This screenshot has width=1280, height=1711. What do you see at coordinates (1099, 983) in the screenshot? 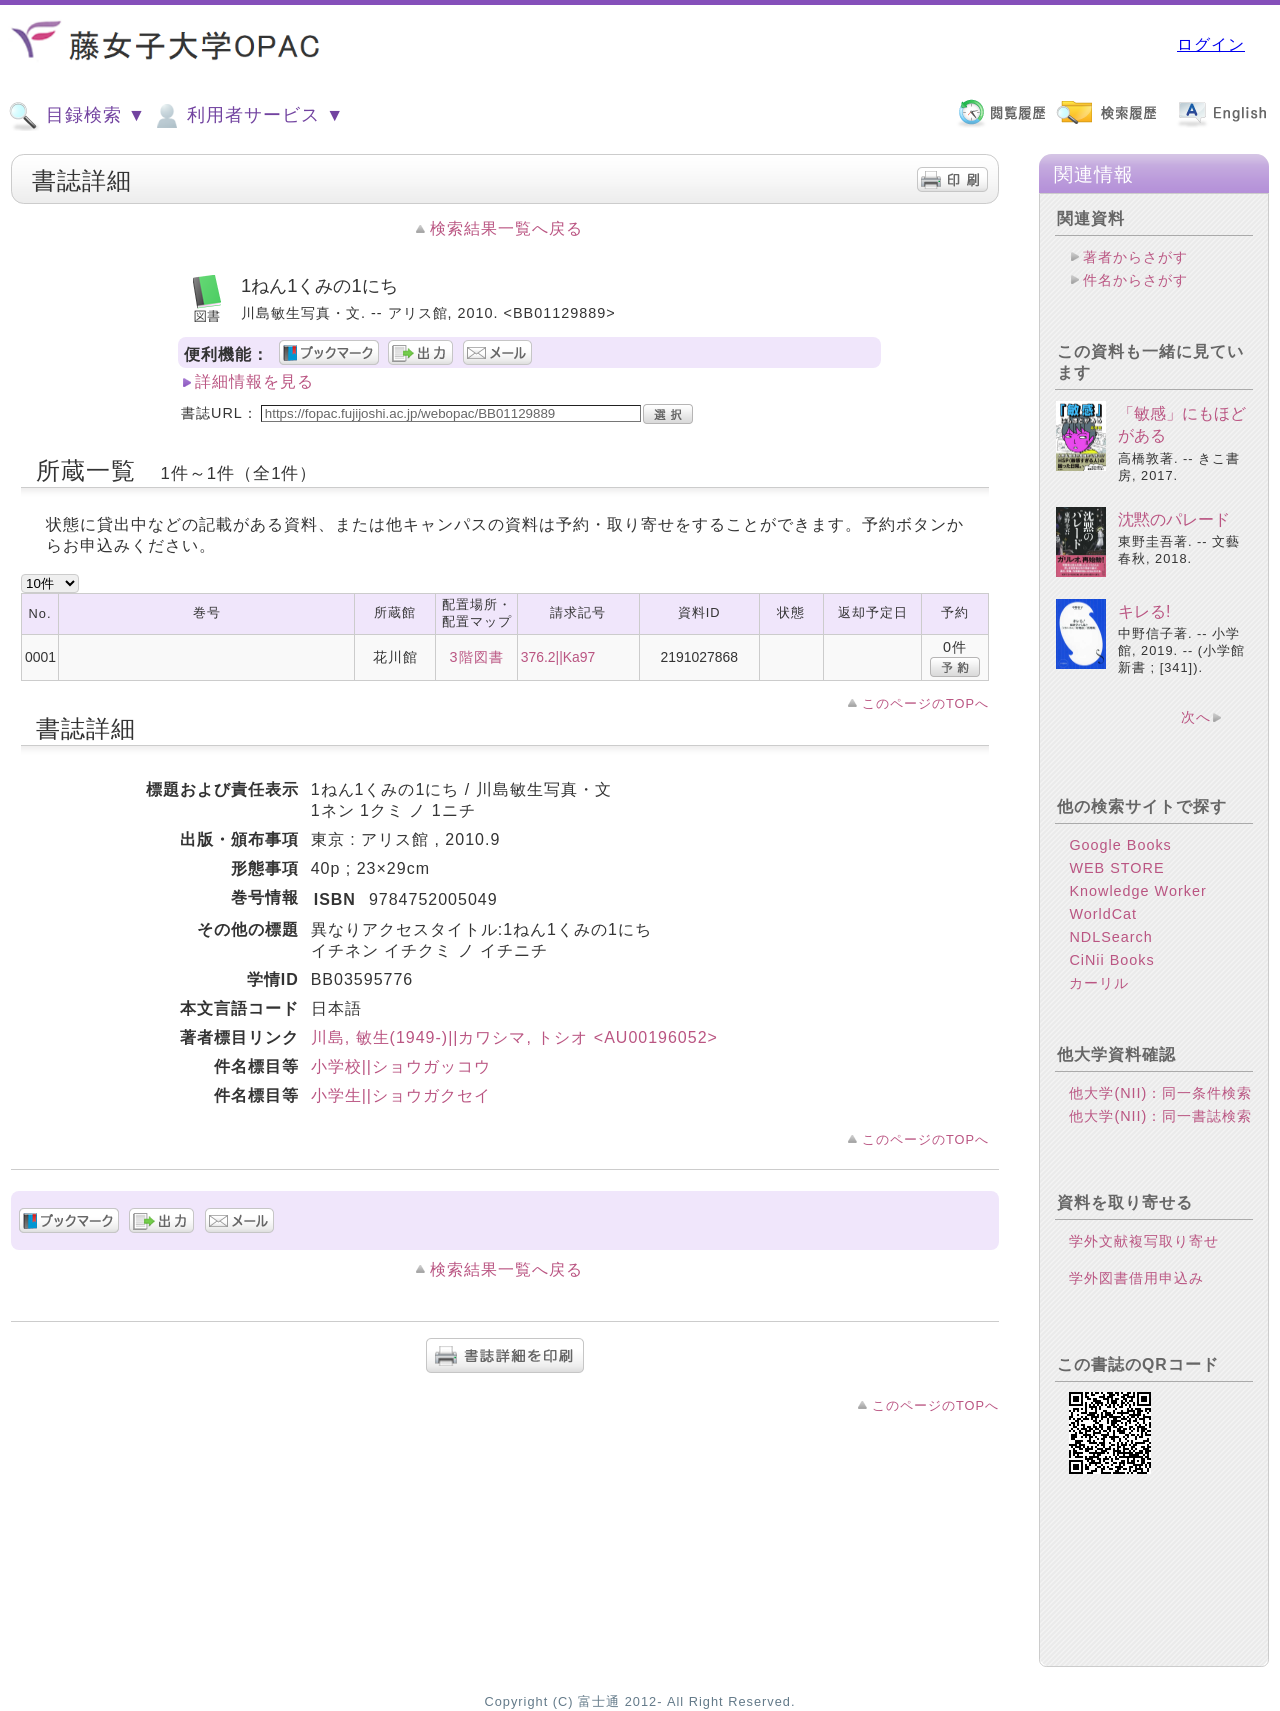
I see `カーリル` at bounding box center [1099, 983].